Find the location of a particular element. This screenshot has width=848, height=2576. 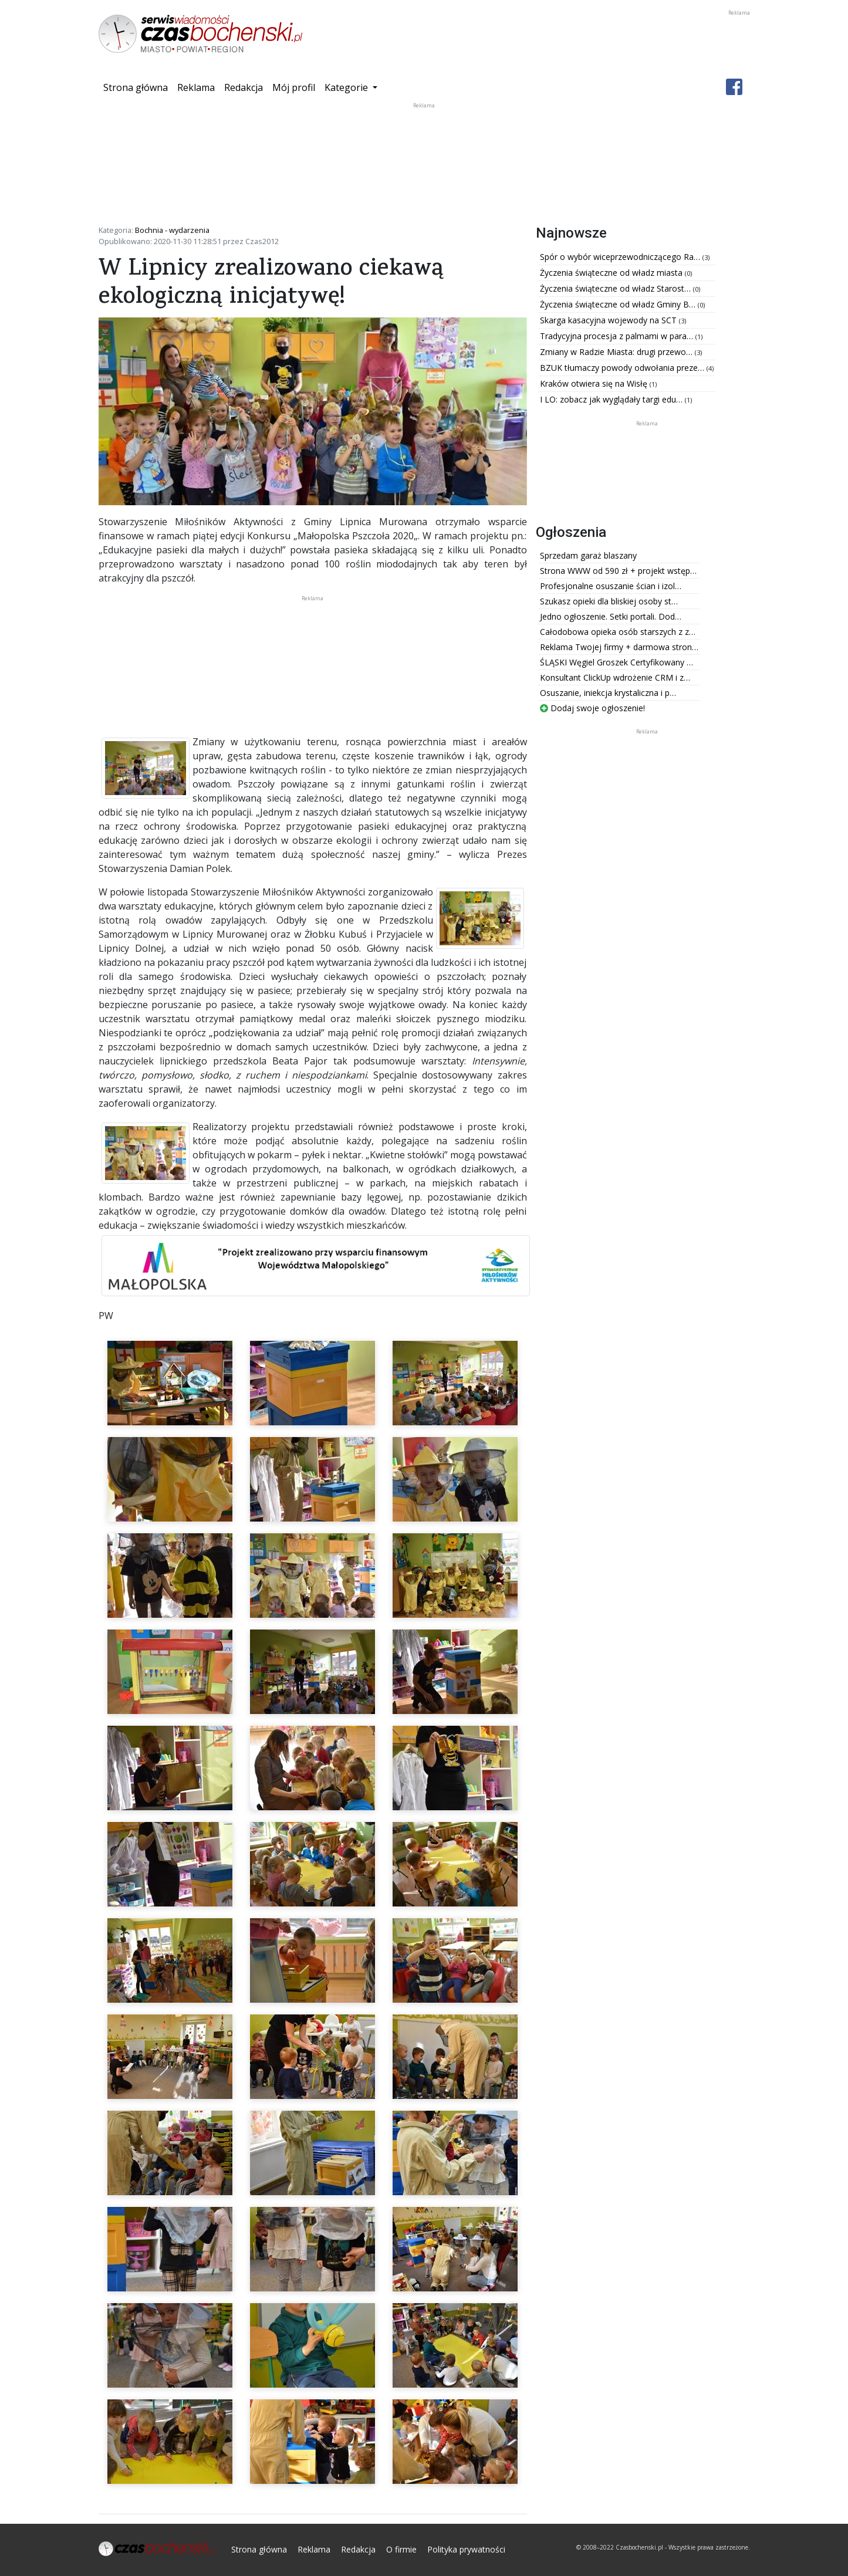

Kategorie [button] is located at coordinates (347, 87).